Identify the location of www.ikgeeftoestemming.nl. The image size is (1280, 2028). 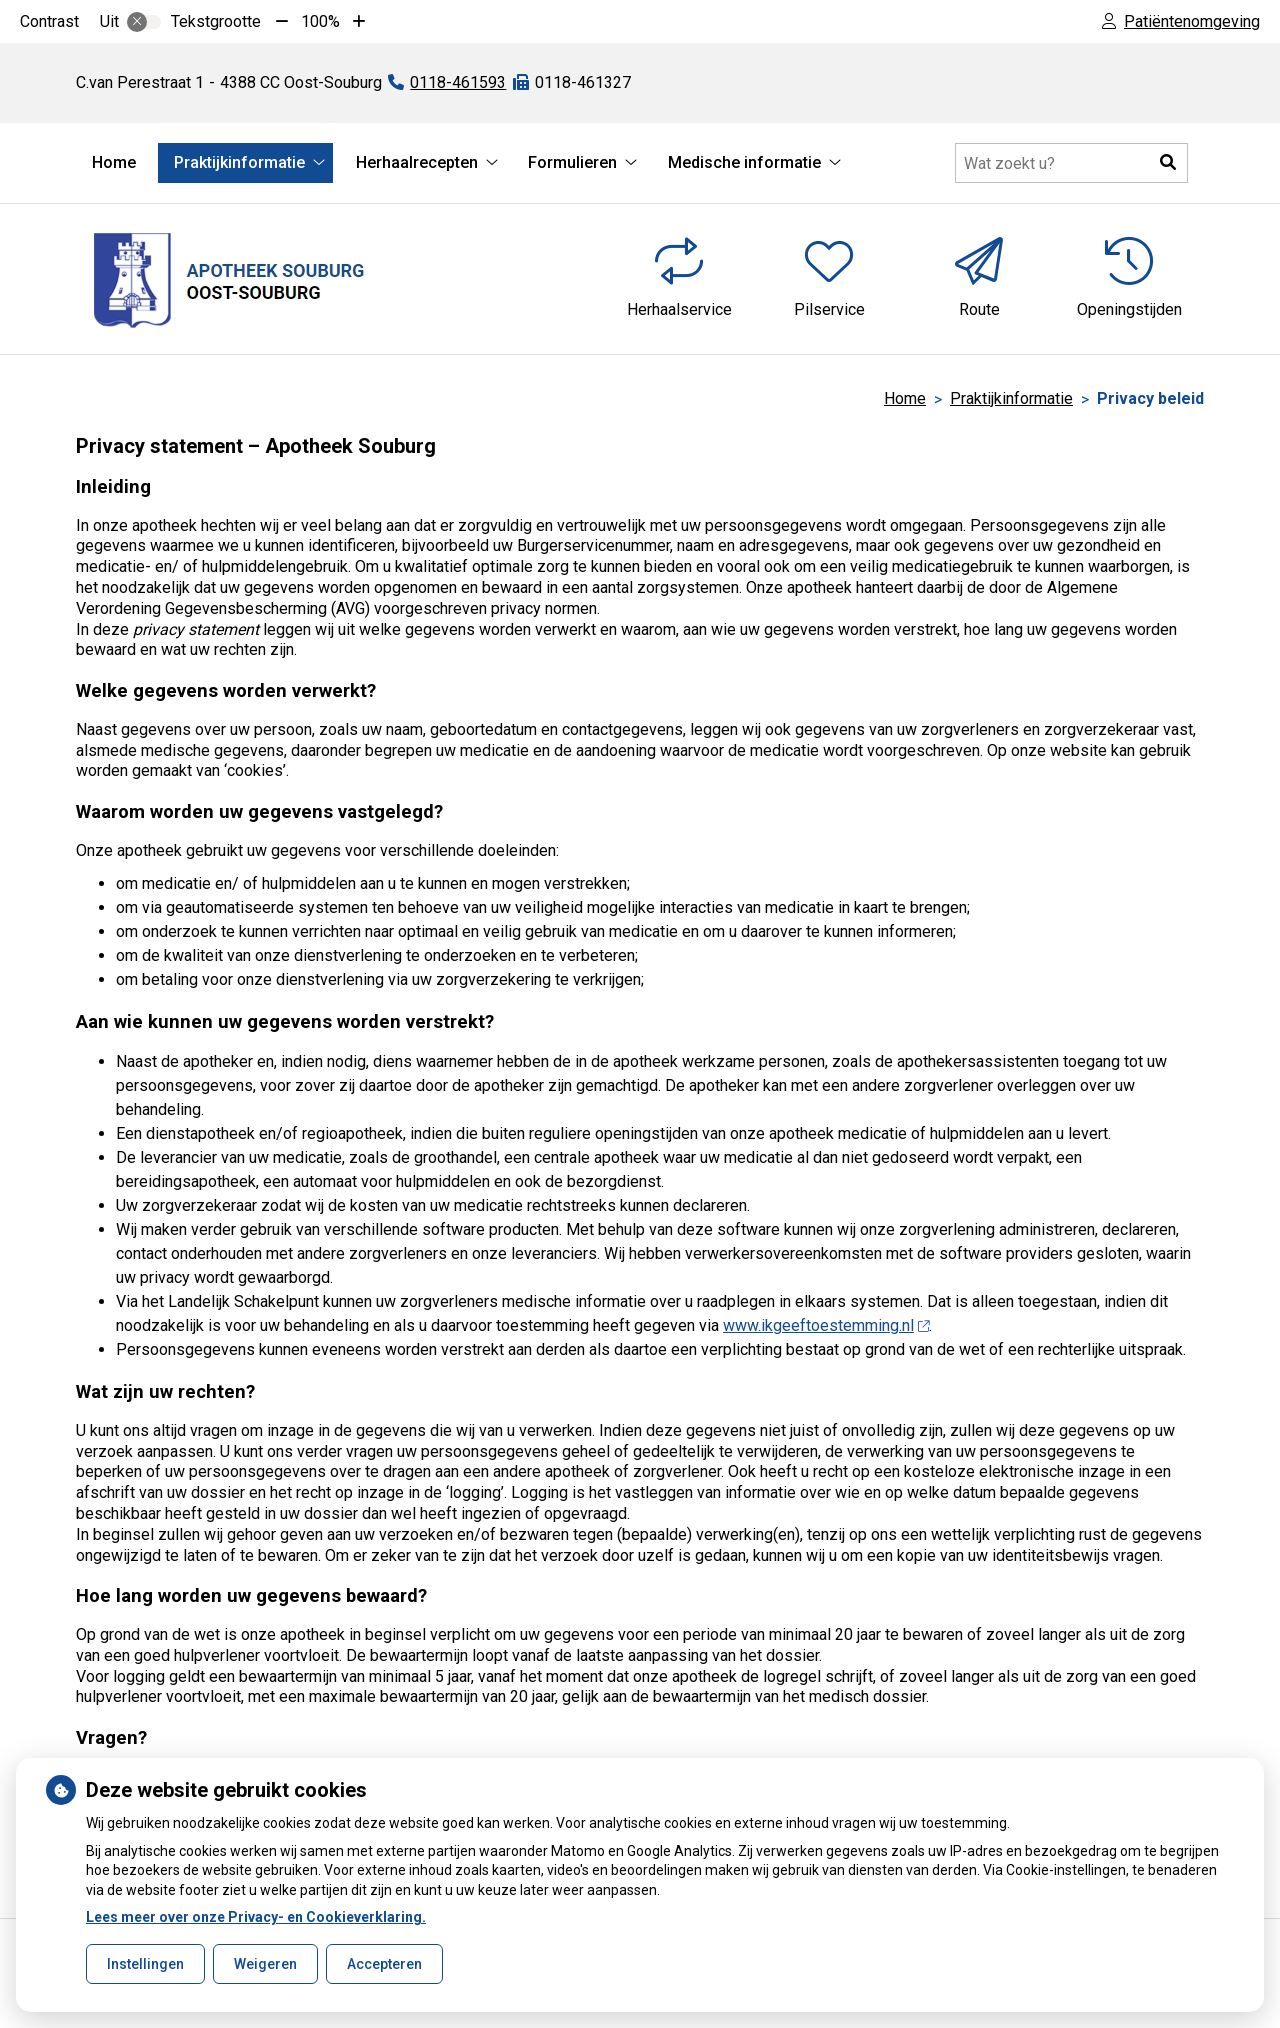
(826, 1325).